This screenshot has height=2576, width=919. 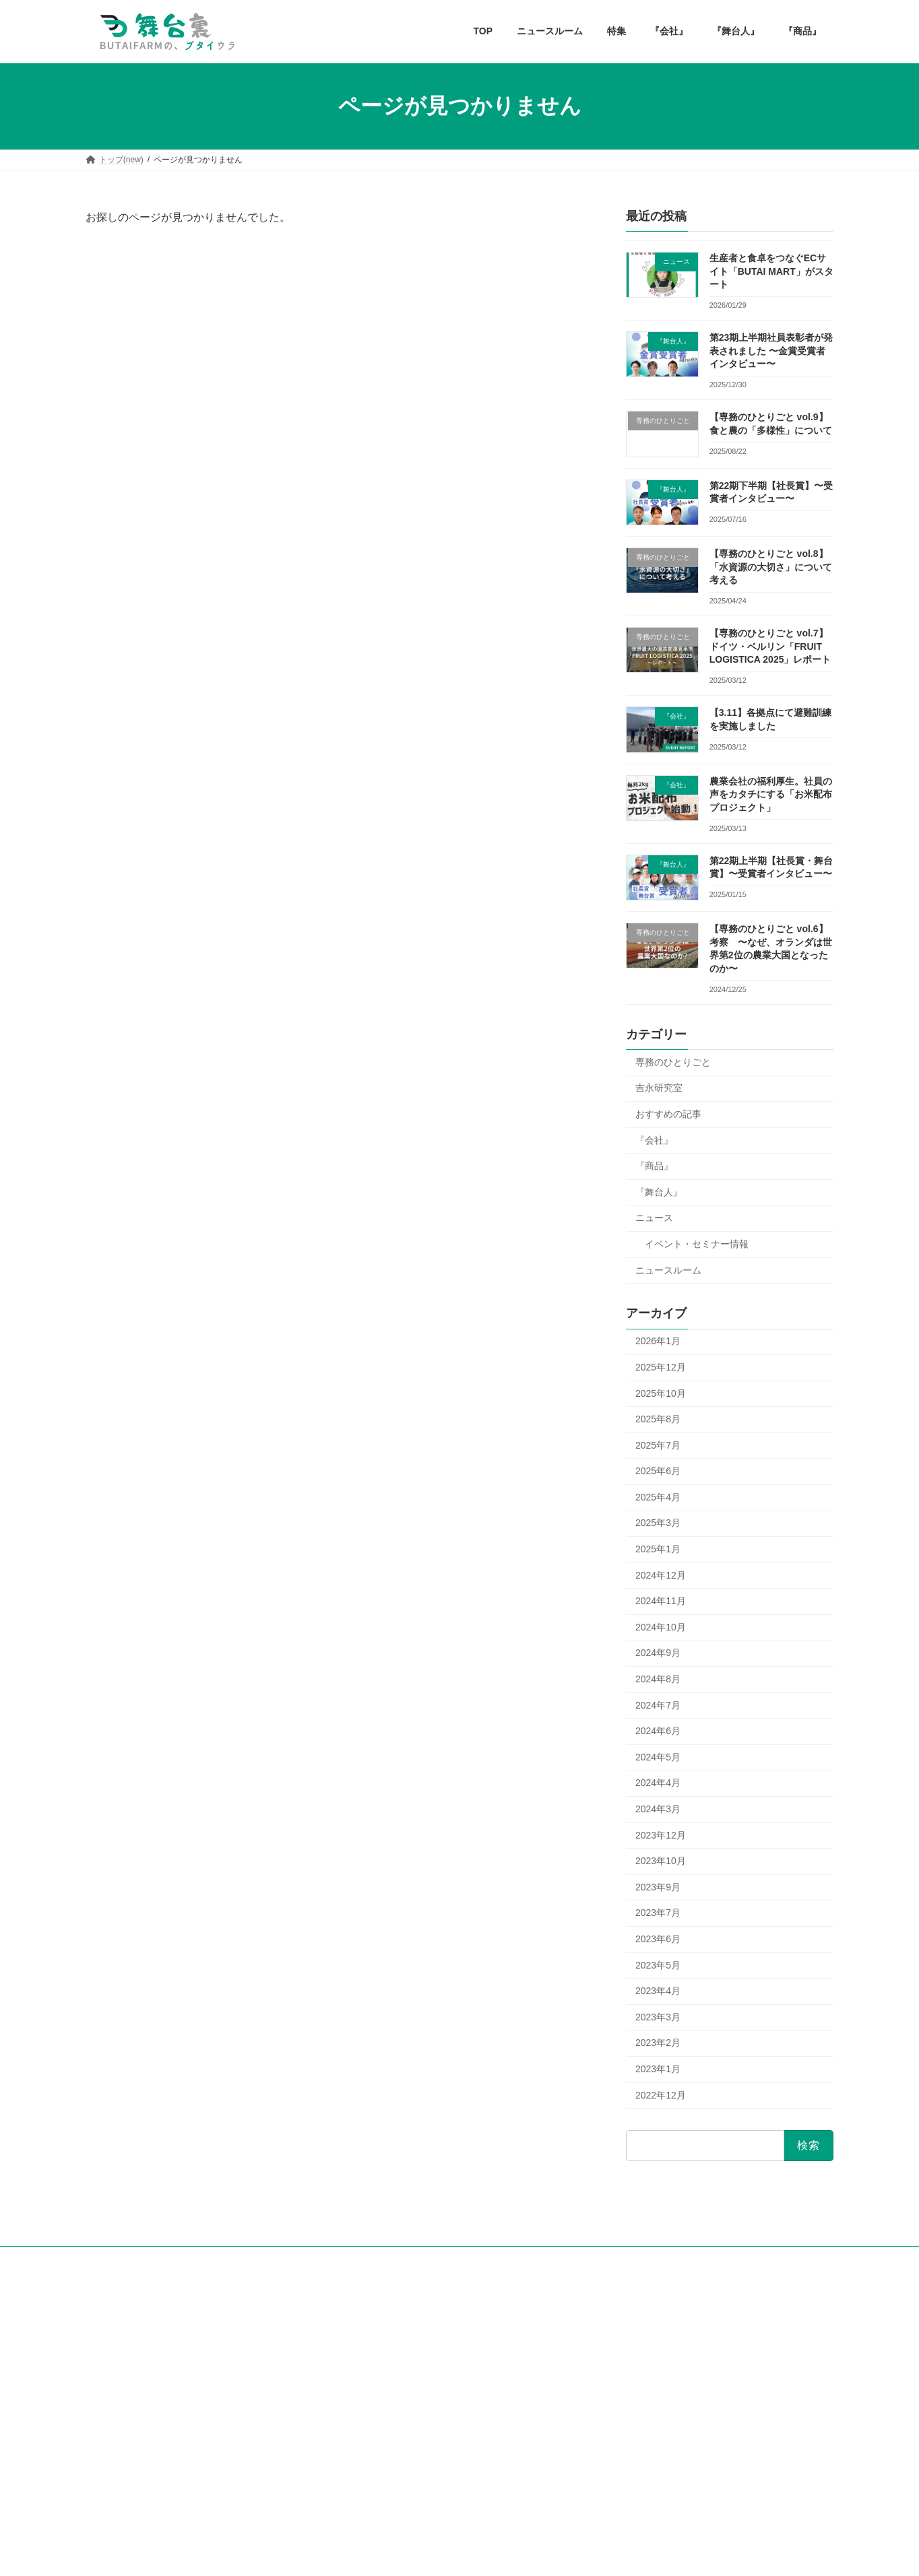 I want to click on 2023年12月, so click(x=660, y=1834).